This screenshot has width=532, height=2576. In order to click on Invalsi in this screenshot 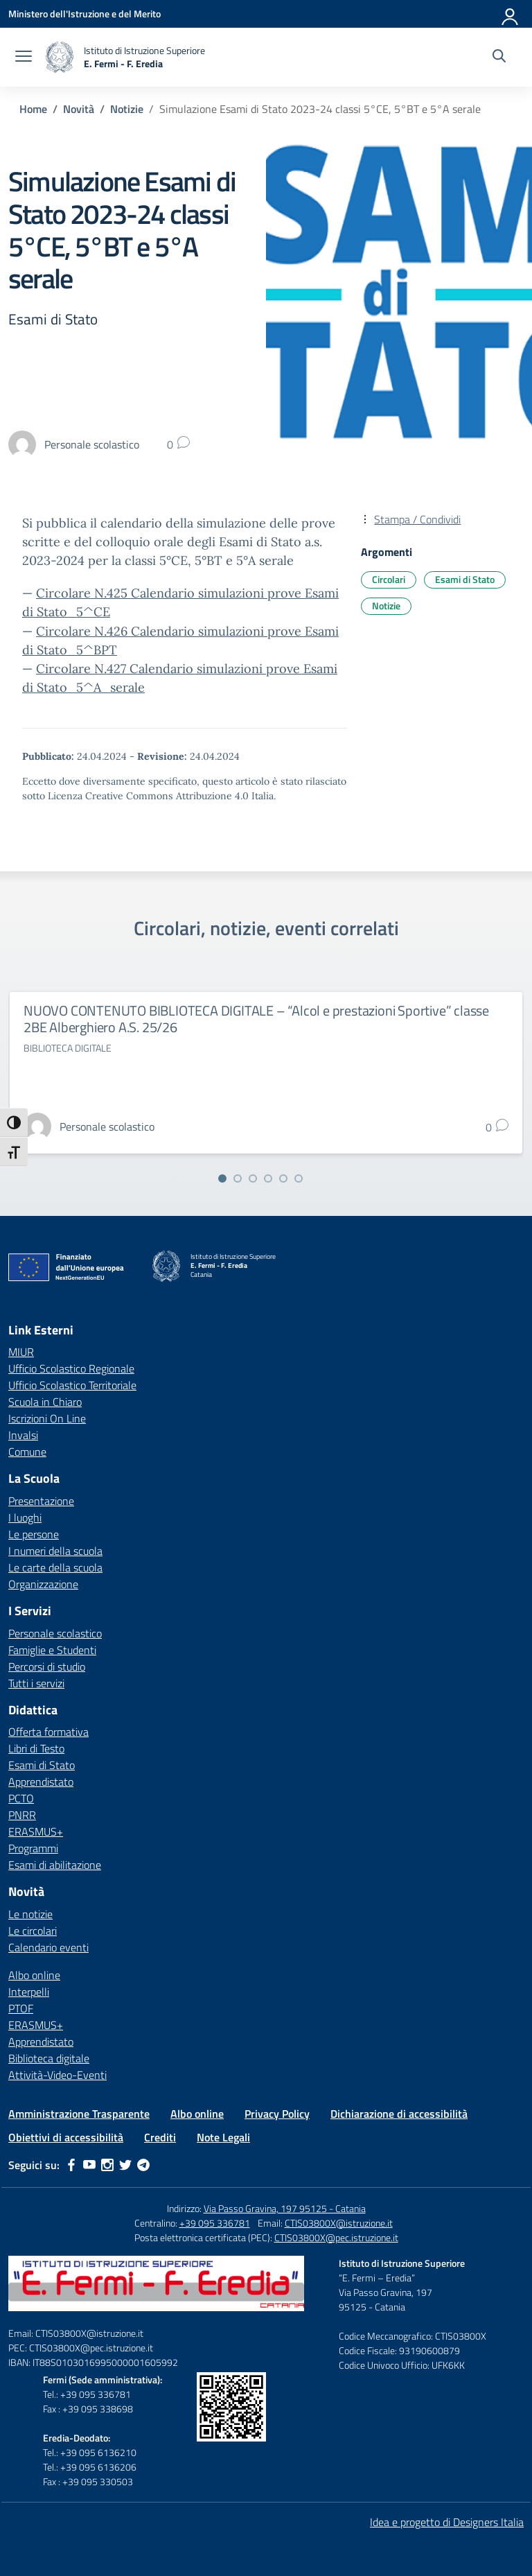, I will do `click(23, 1435)`.